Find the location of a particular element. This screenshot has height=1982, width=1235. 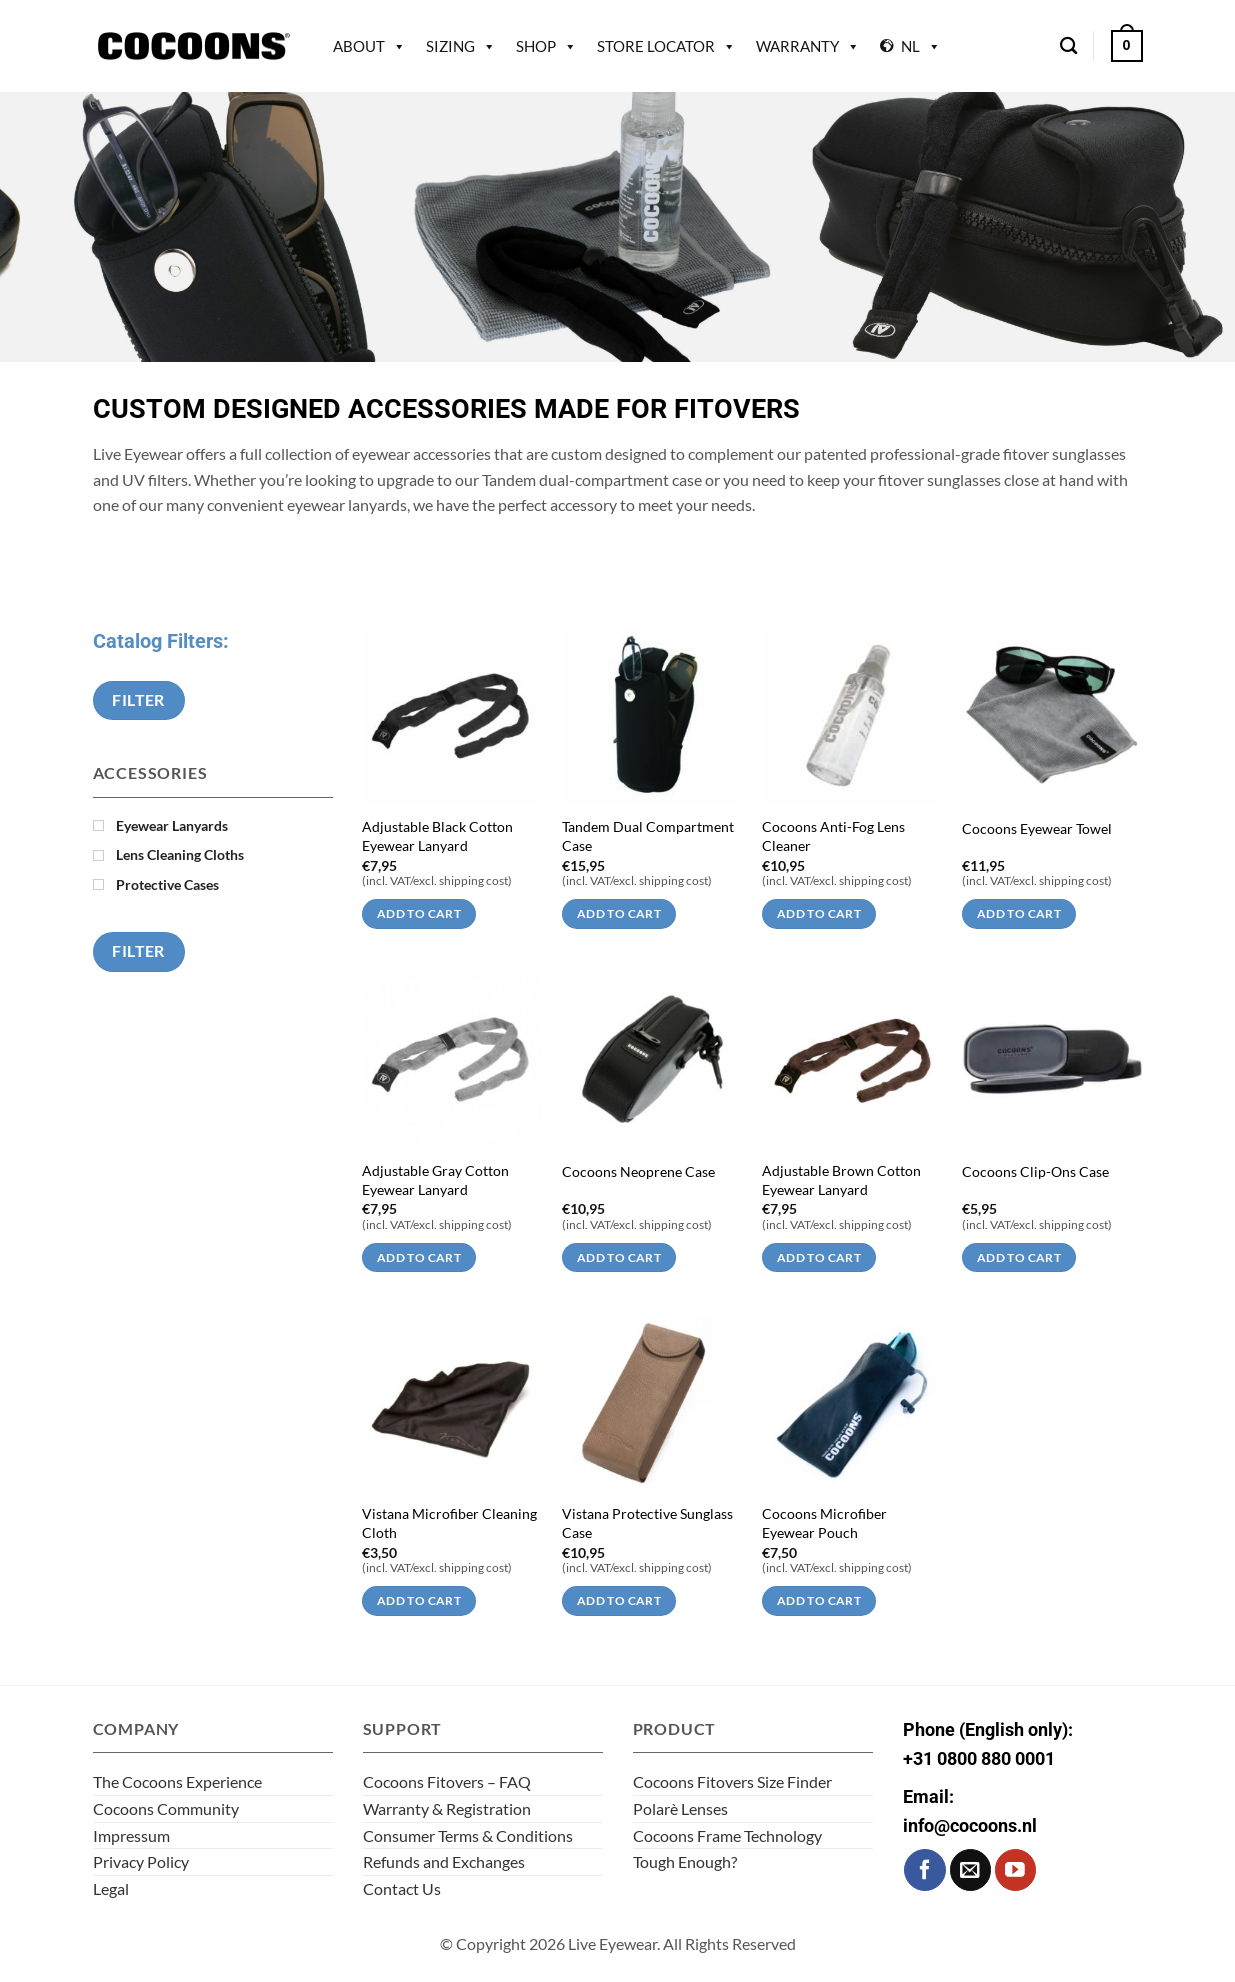

Warranty is located at coordinates (808, 46).